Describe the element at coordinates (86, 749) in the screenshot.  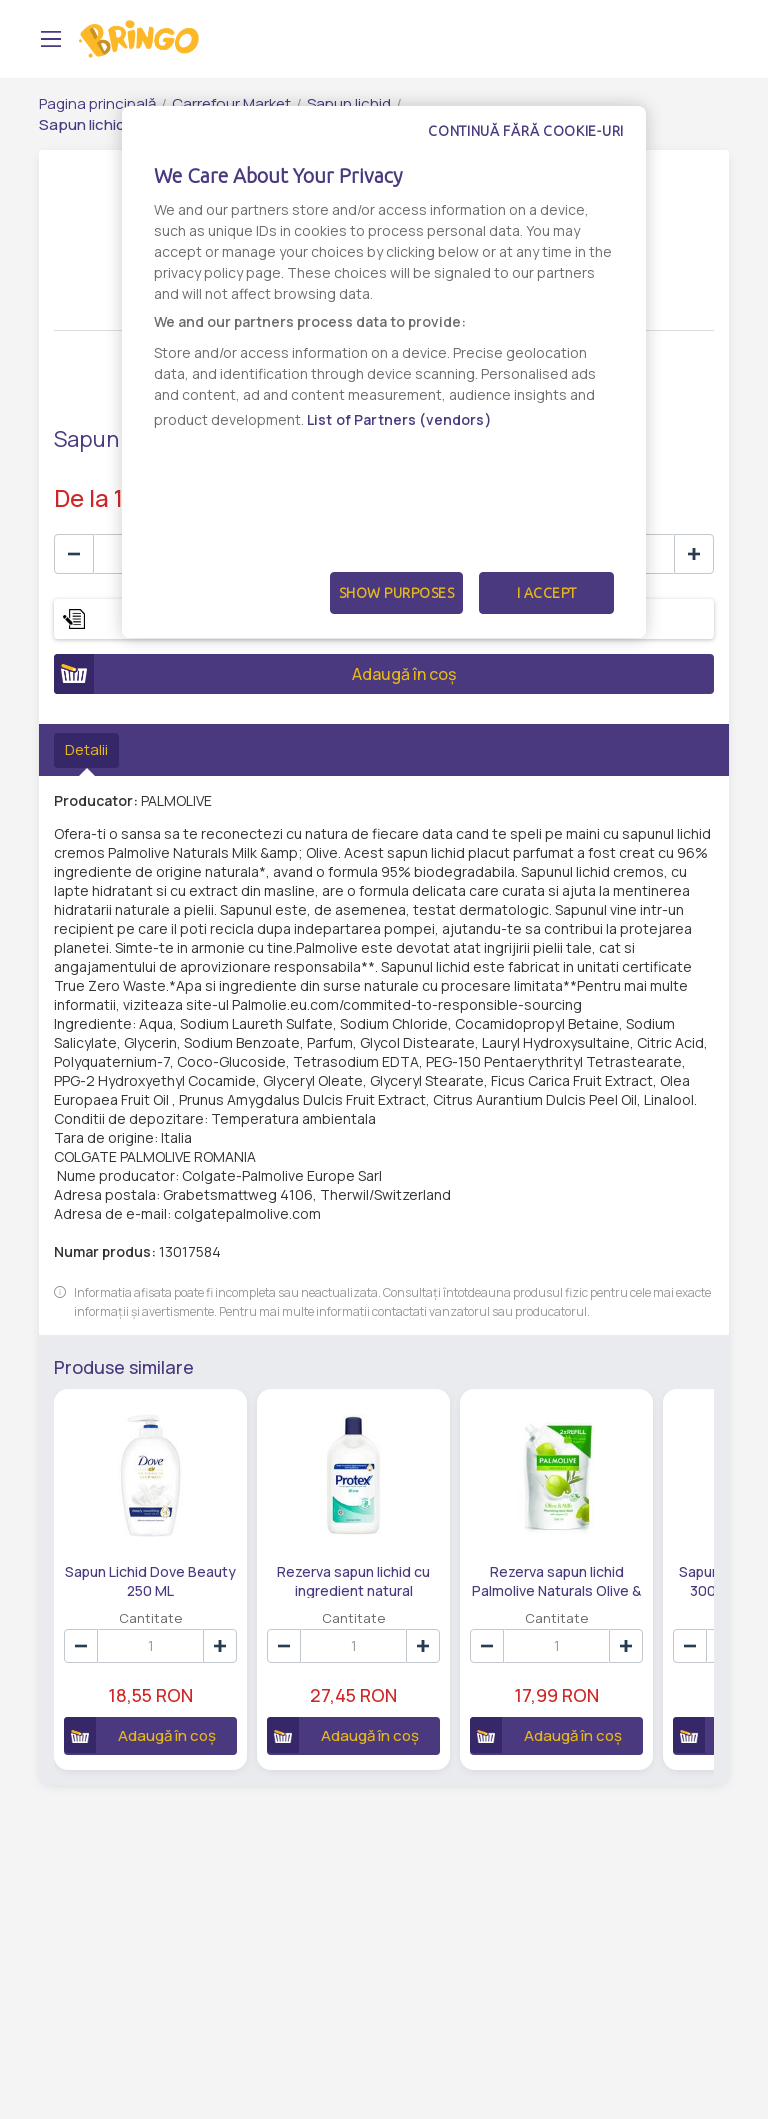
I see `Detalii [tab]` at that location.